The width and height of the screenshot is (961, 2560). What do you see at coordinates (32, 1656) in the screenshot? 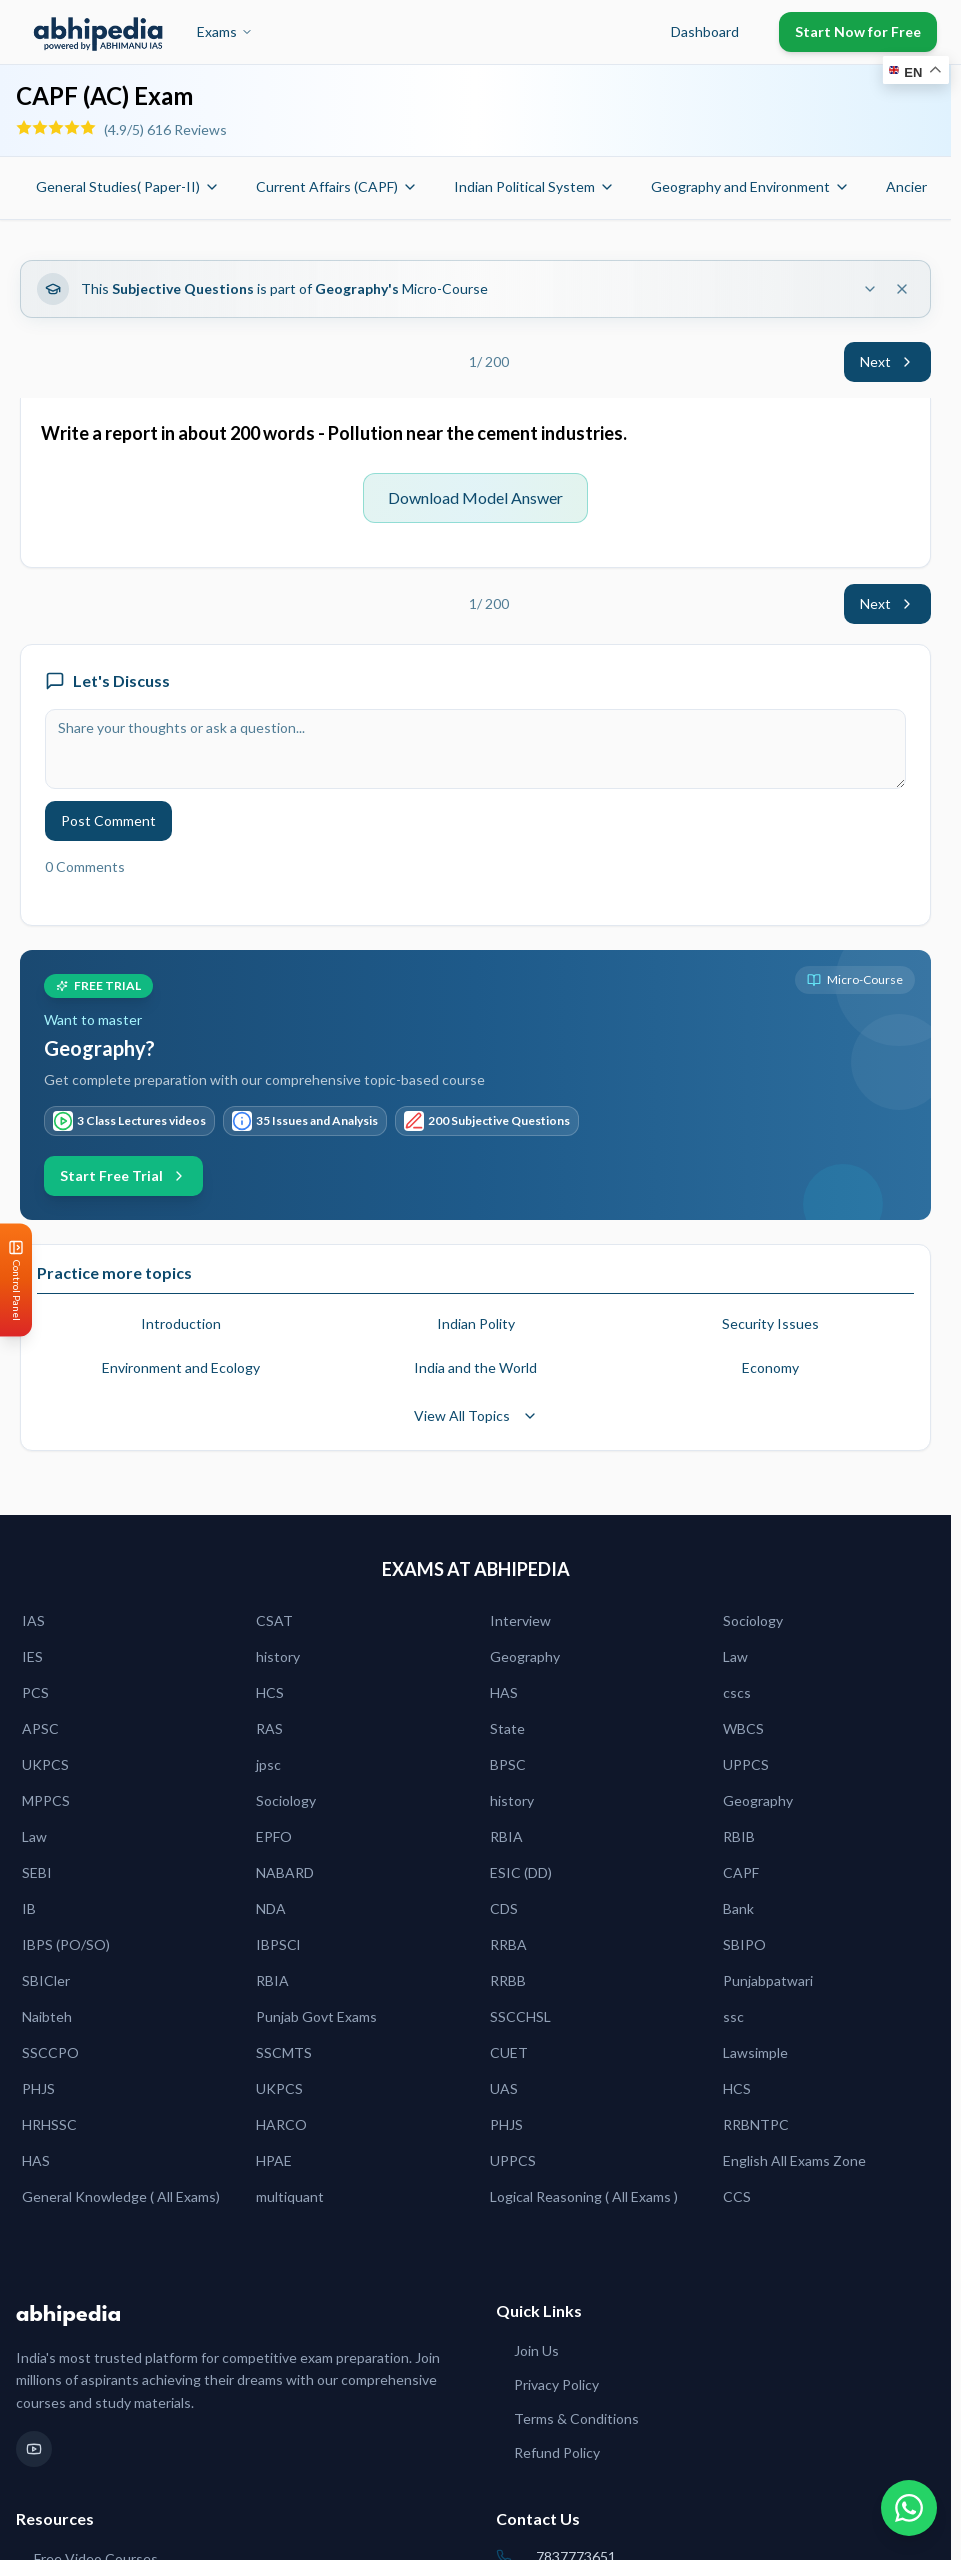
I see `IES` at bounding box center [32, 1656].